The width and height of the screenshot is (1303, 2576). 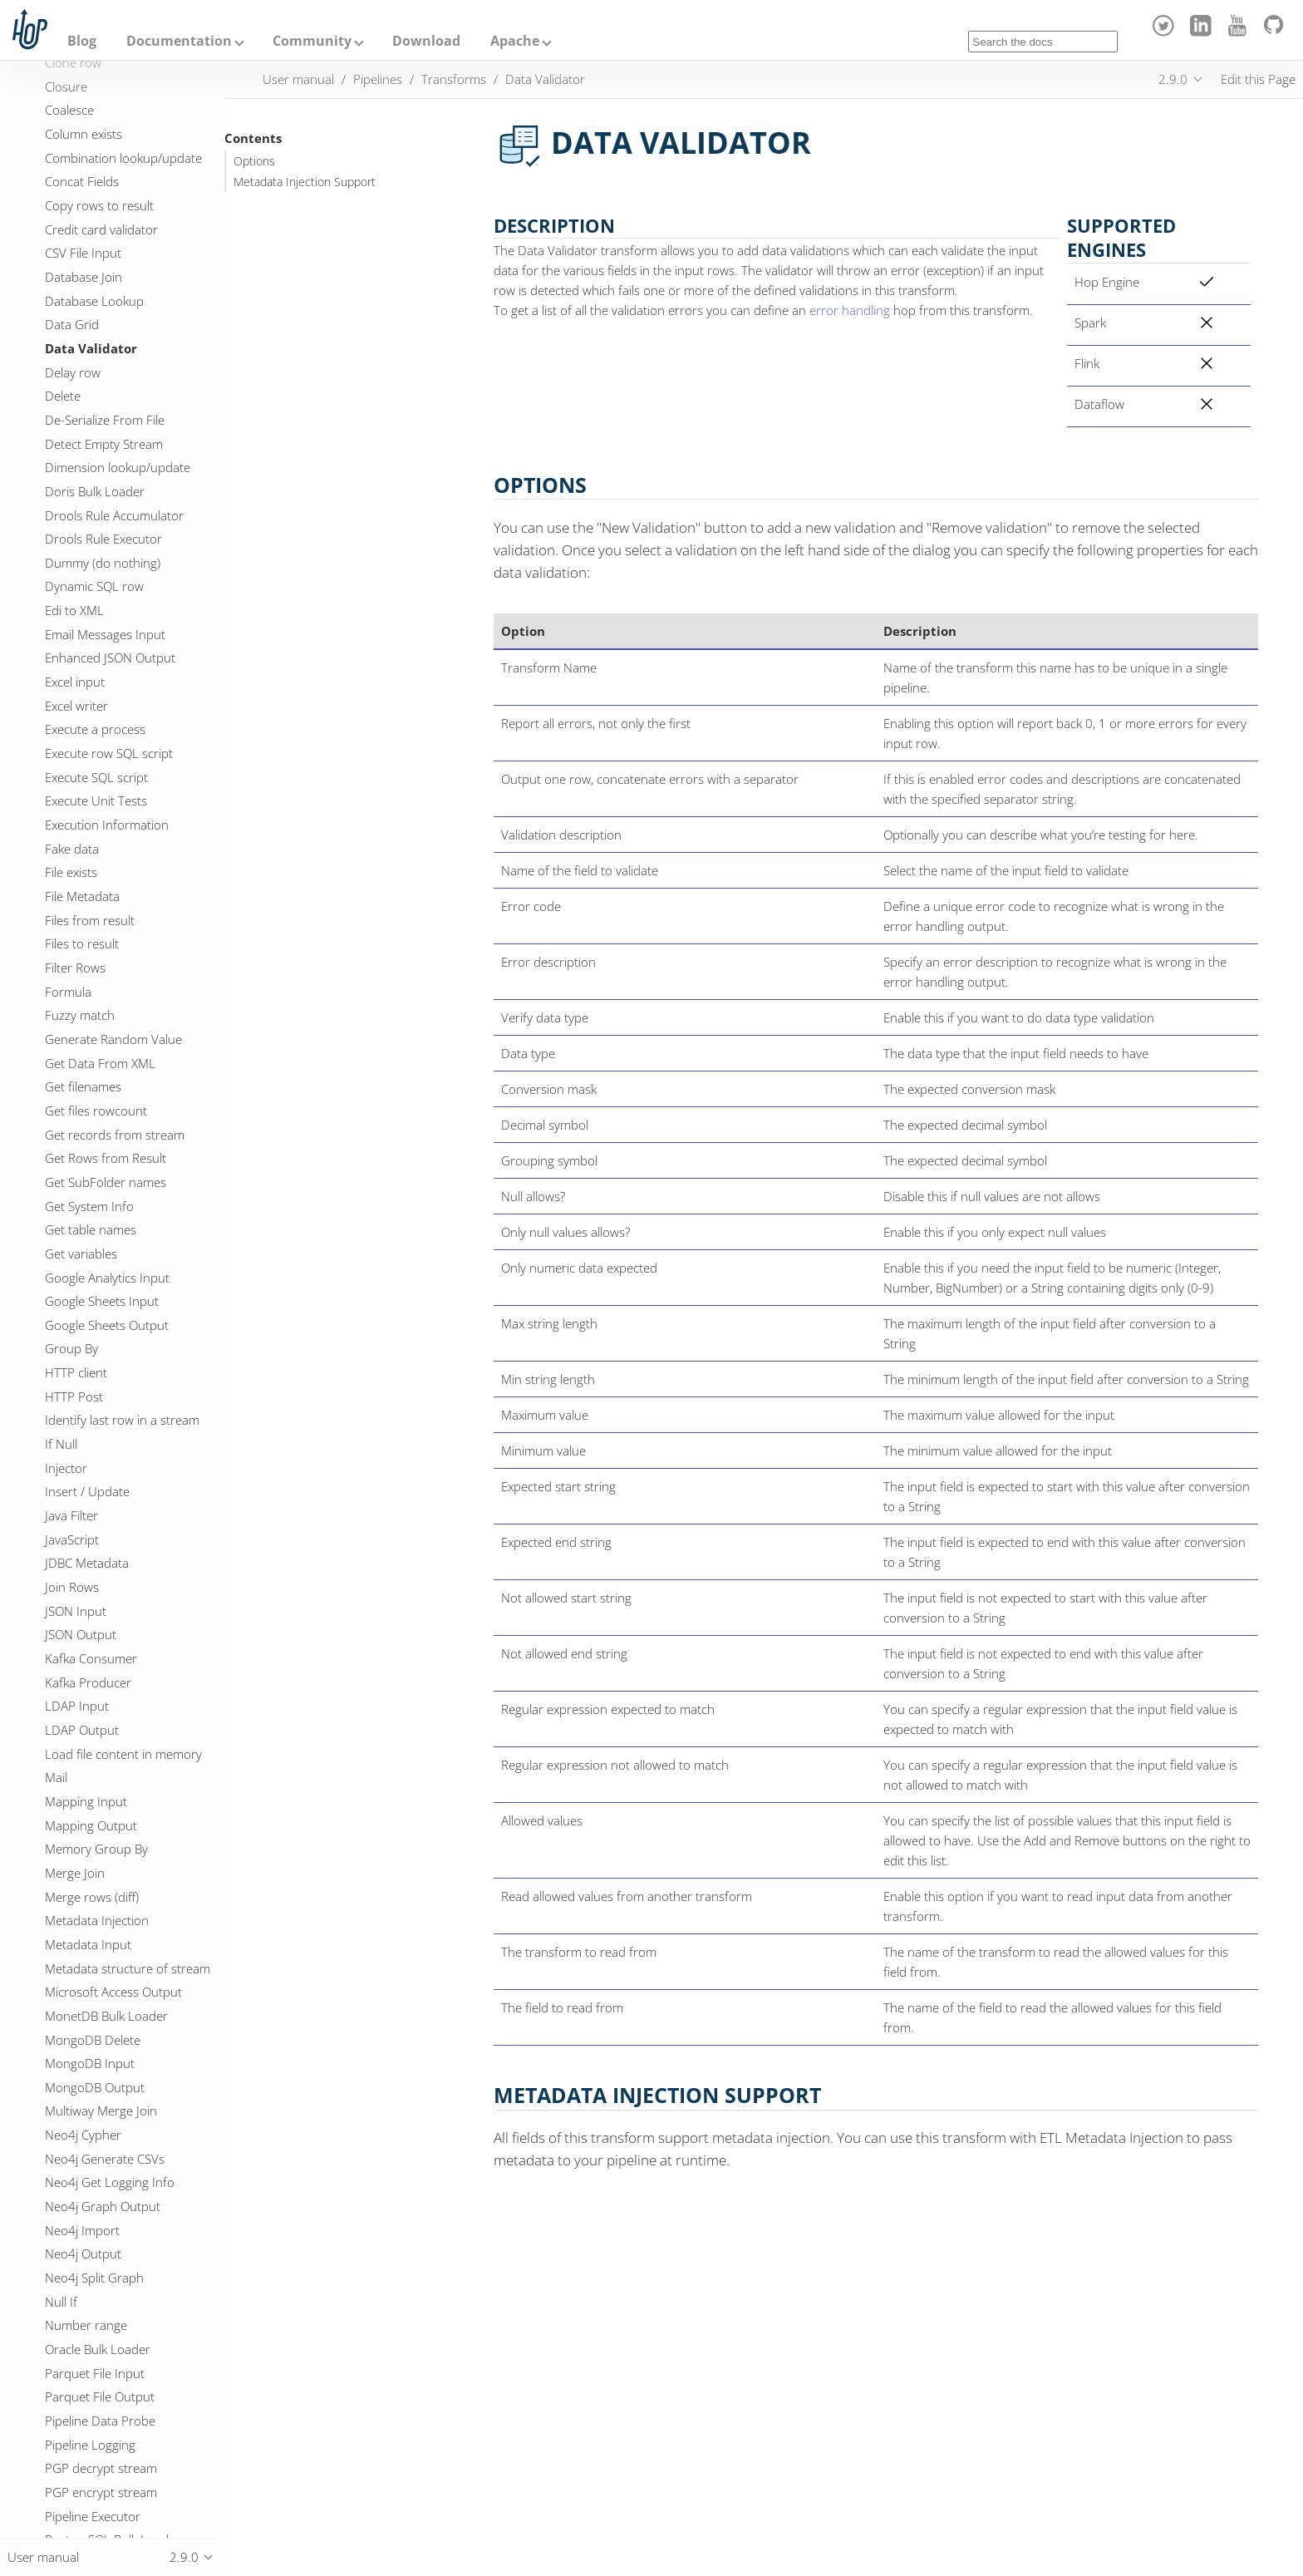 What do you see at coordinates (102, 2206) in the screenshot?
I see `Neo4j Graph Output` at bounding box center [102, 2206].